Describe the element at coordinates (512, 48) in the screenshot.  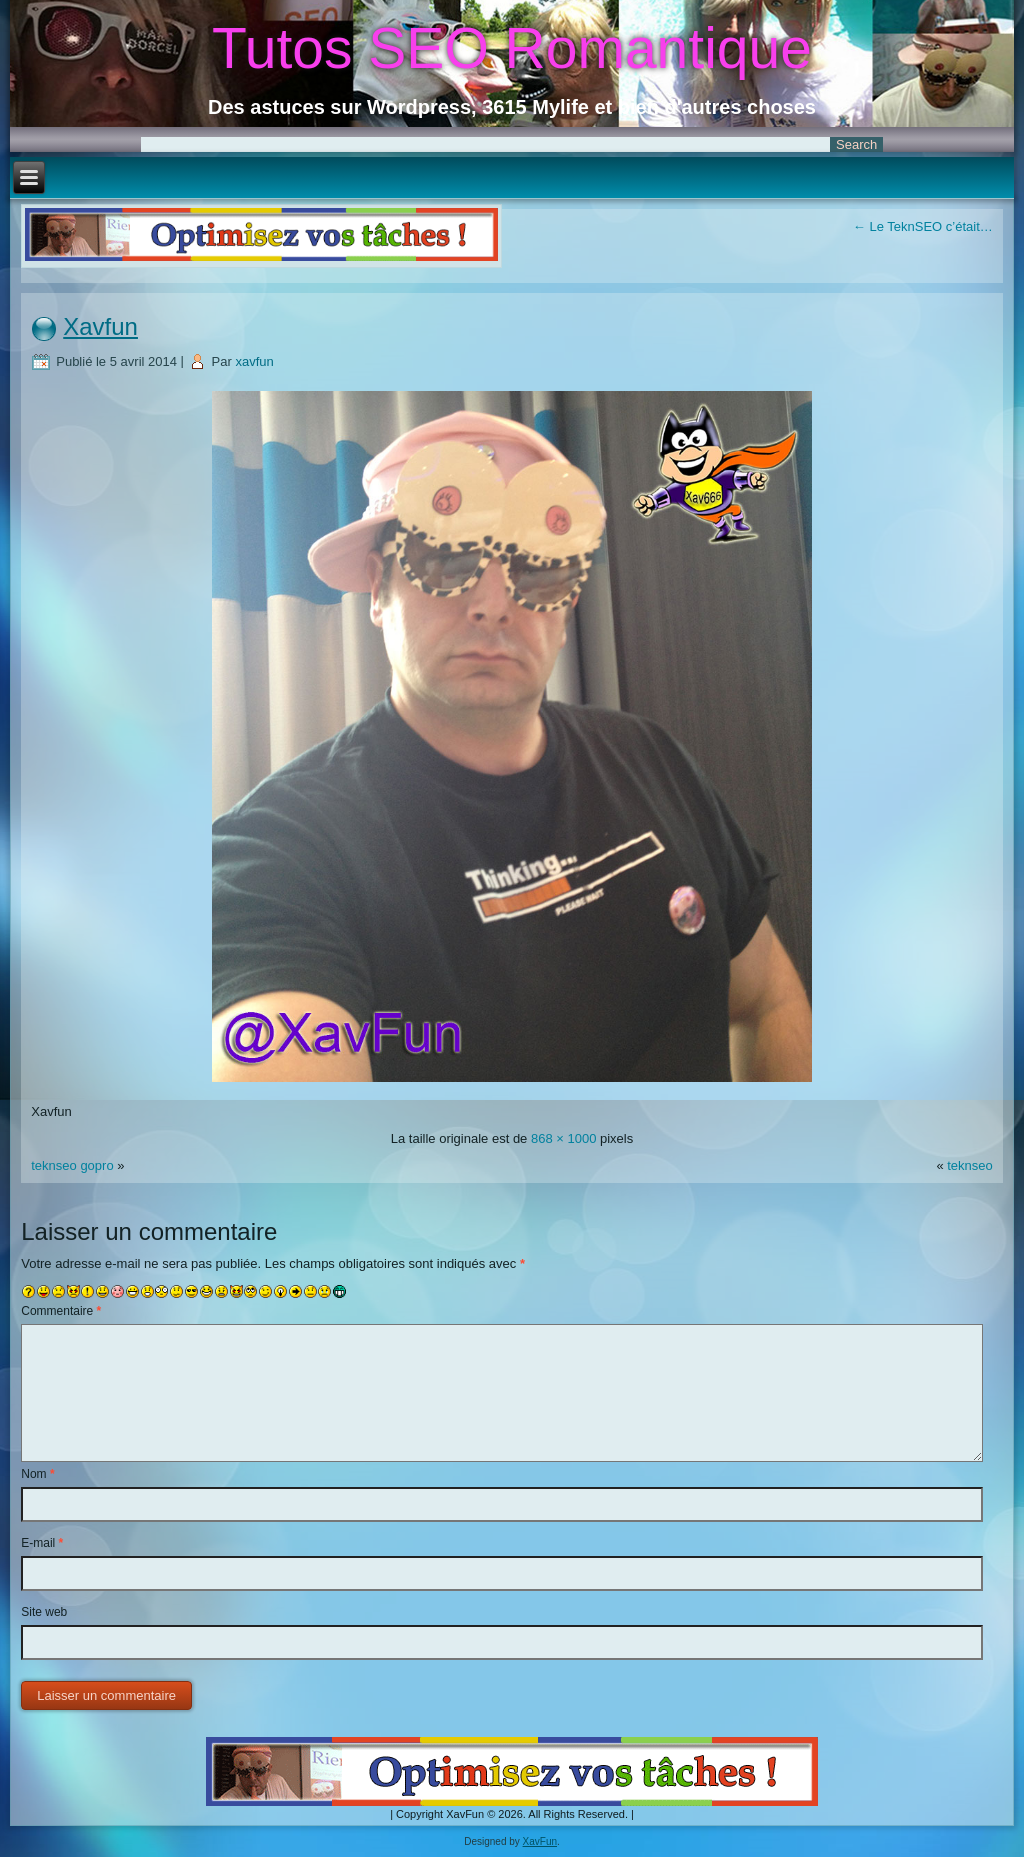
I see `Tutos SEO Romantique` at that location.